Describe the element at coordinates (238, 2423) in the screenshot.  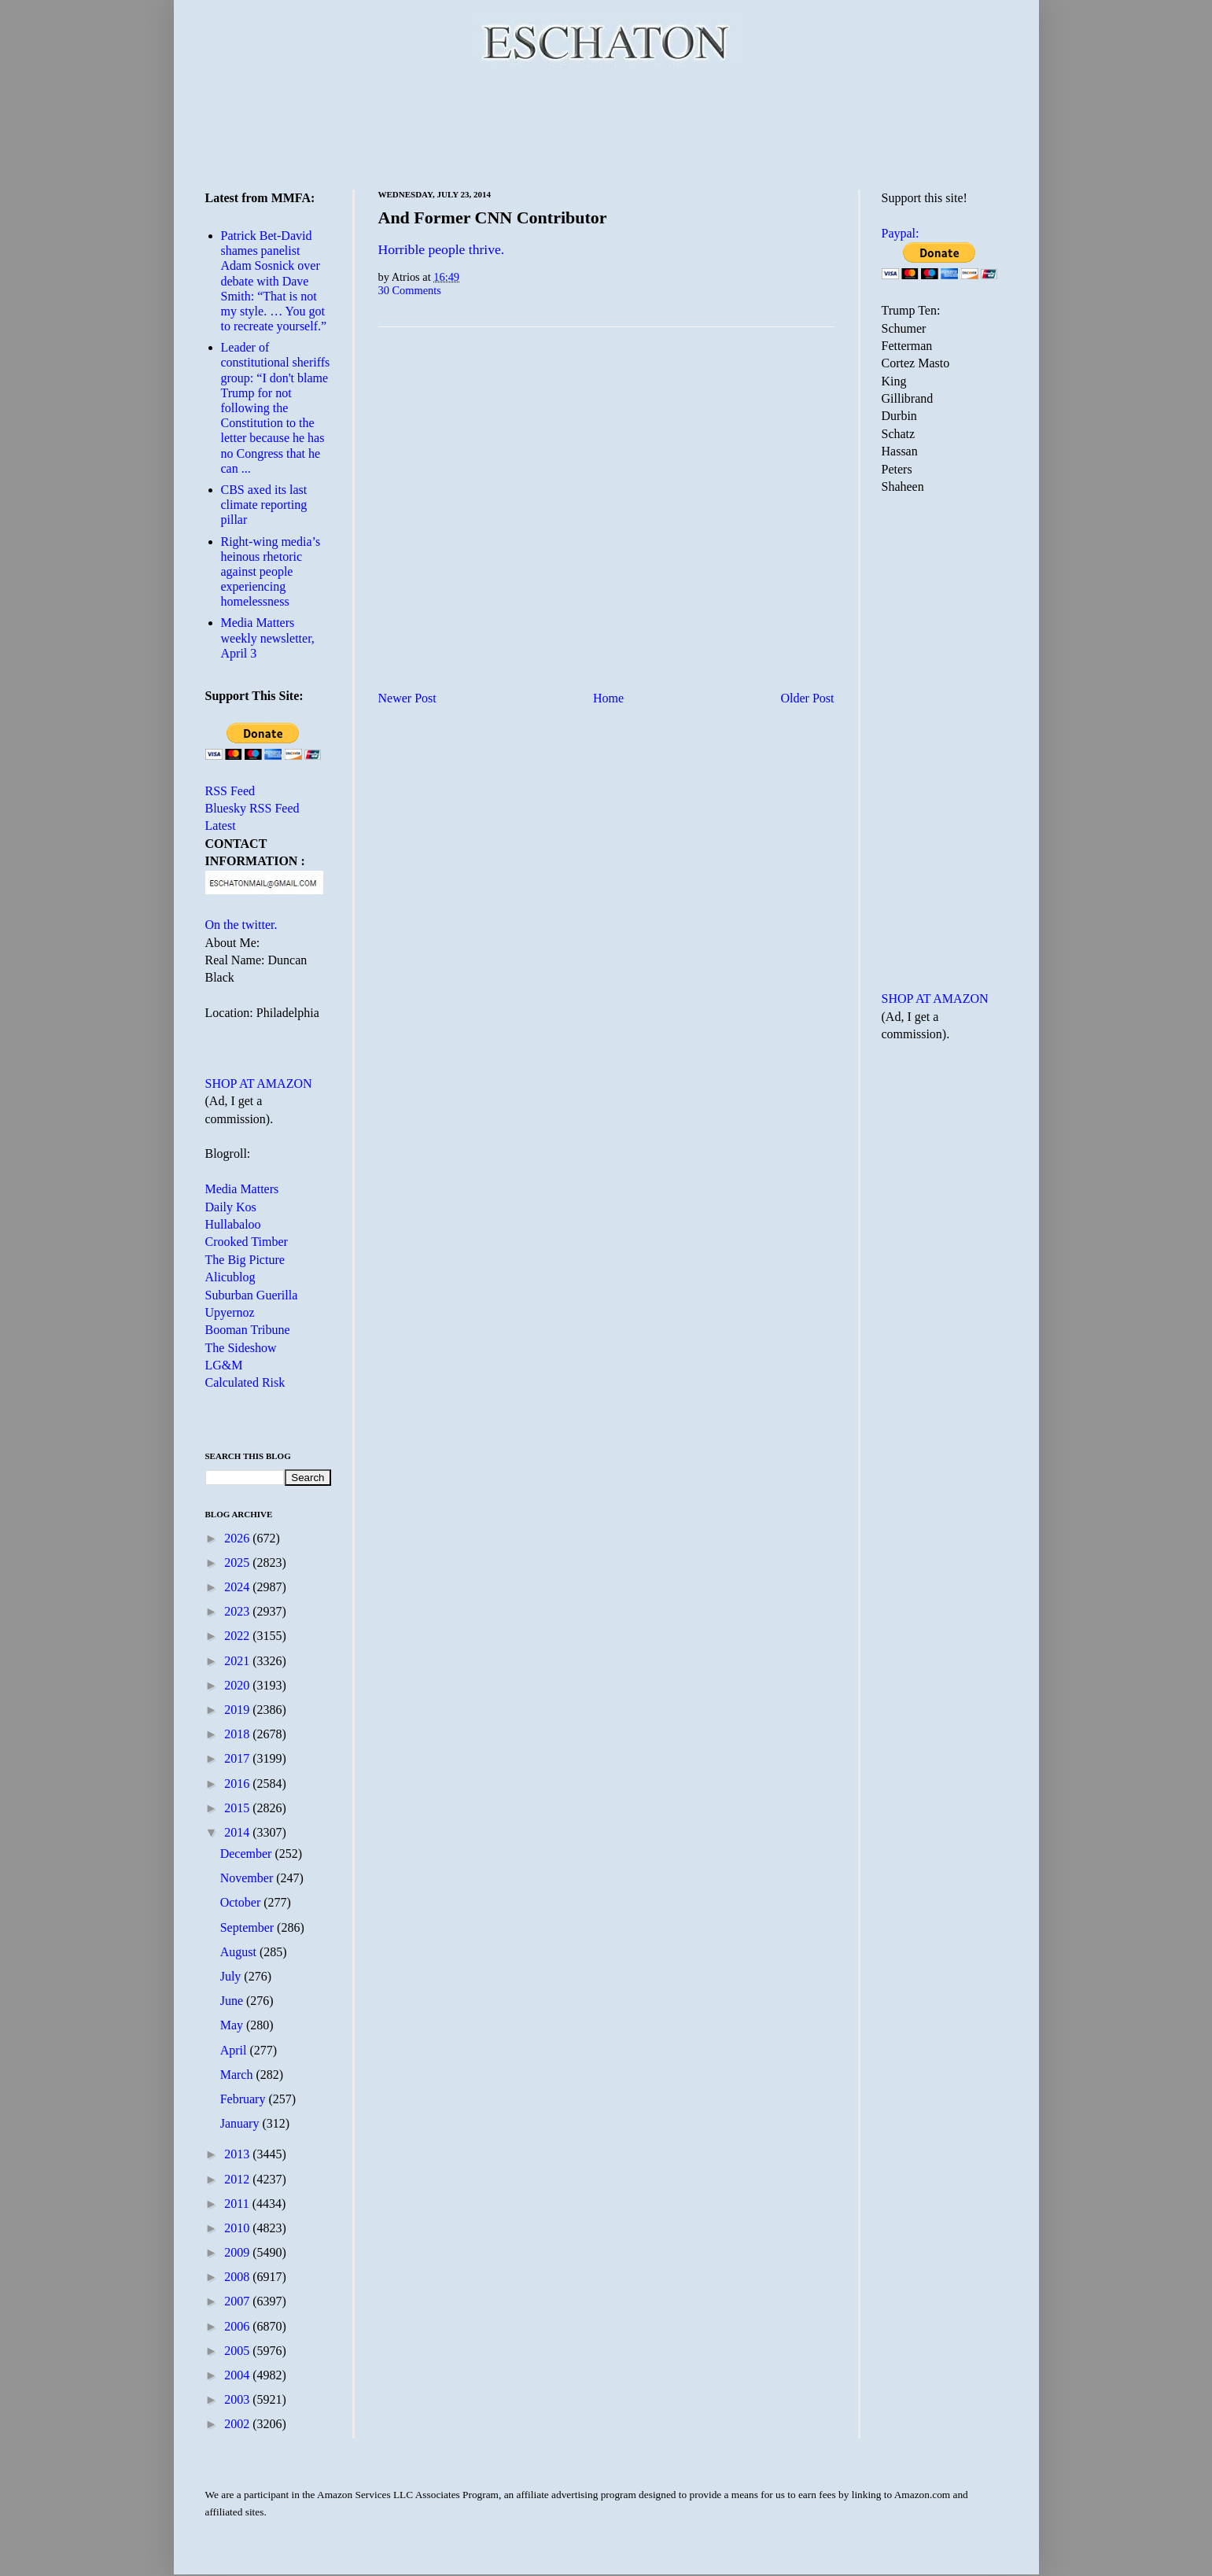
I see `2002` at that location.